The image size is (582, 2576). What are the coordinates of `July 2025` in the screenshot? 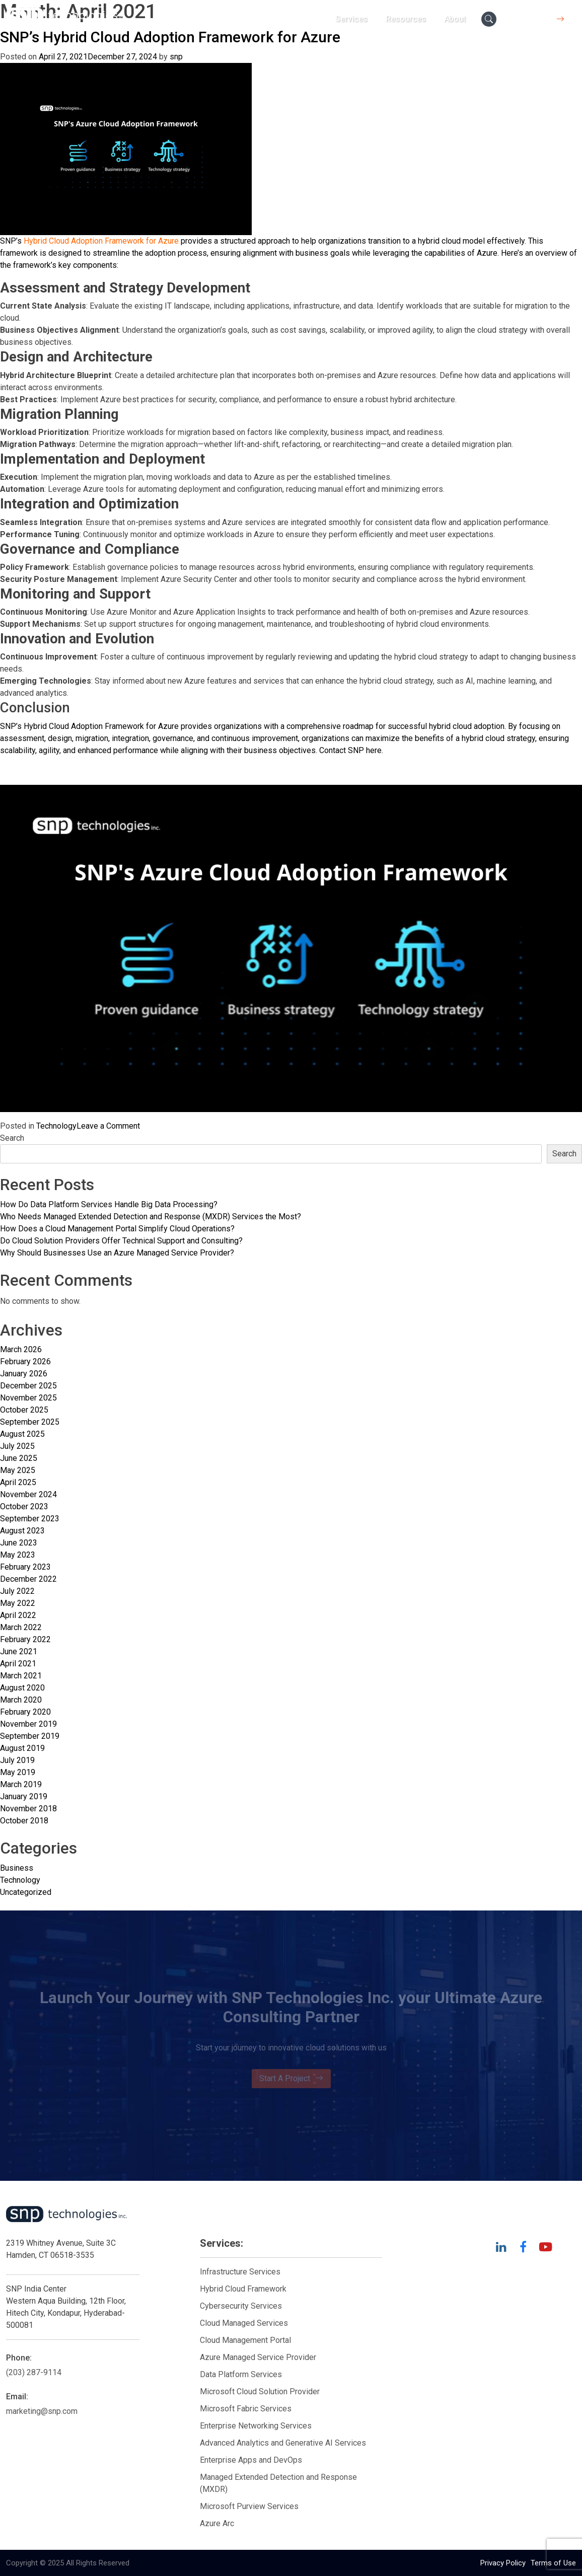 It's located at (17, 1446).